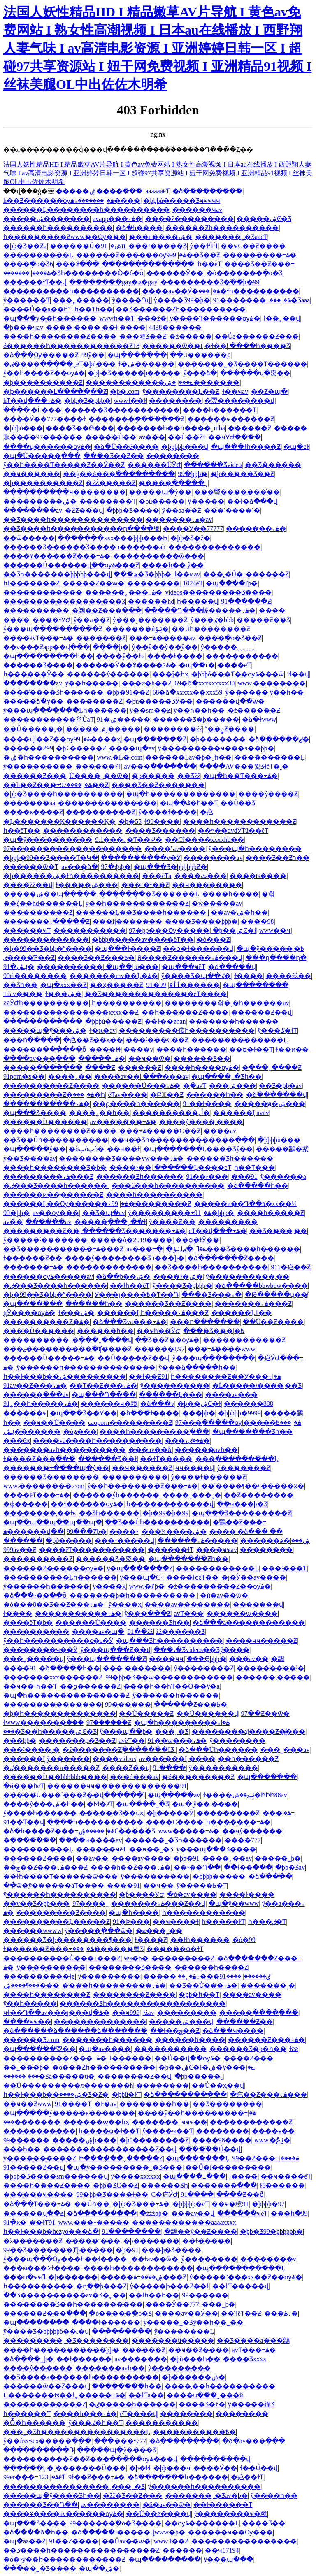 The image size is (316, 2576). Describe the element at coordinates (187, 574) in the screenshot. I see `ɫ��ͷav` at that location.